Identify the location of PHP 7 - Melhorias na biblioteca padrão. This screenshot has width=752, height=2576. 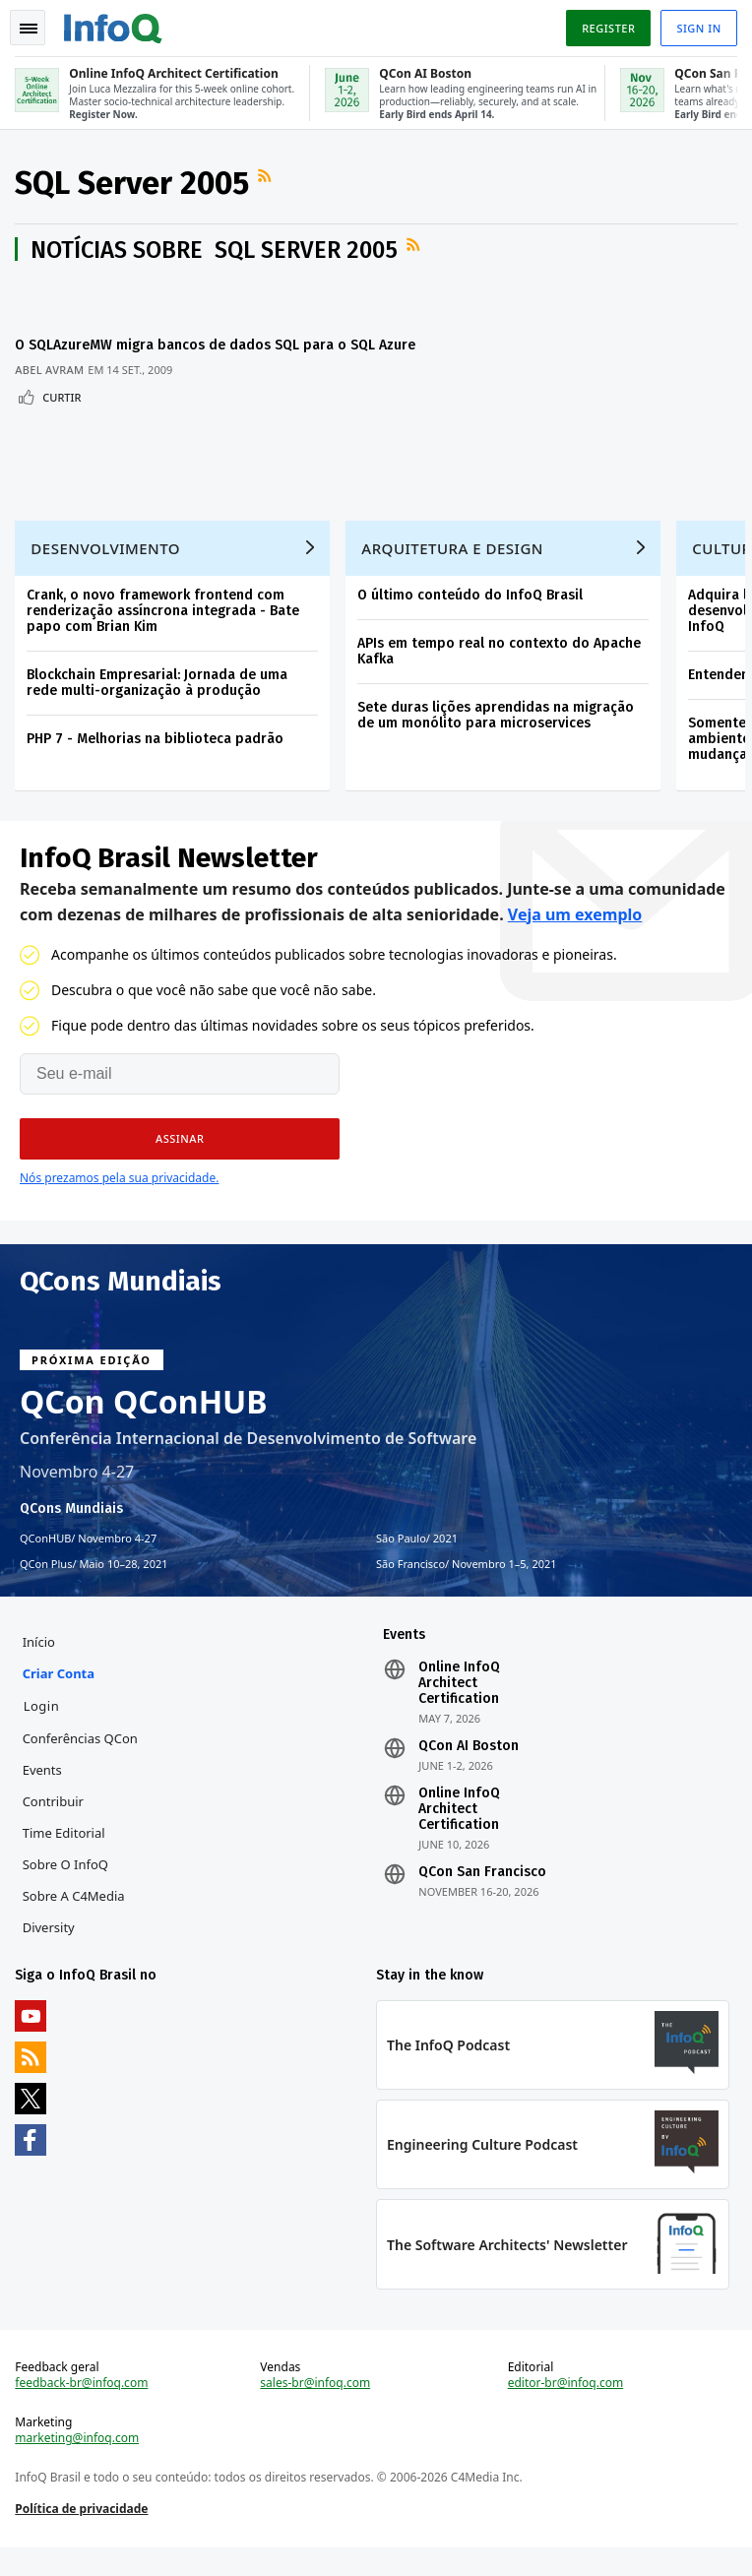
(156, 760).